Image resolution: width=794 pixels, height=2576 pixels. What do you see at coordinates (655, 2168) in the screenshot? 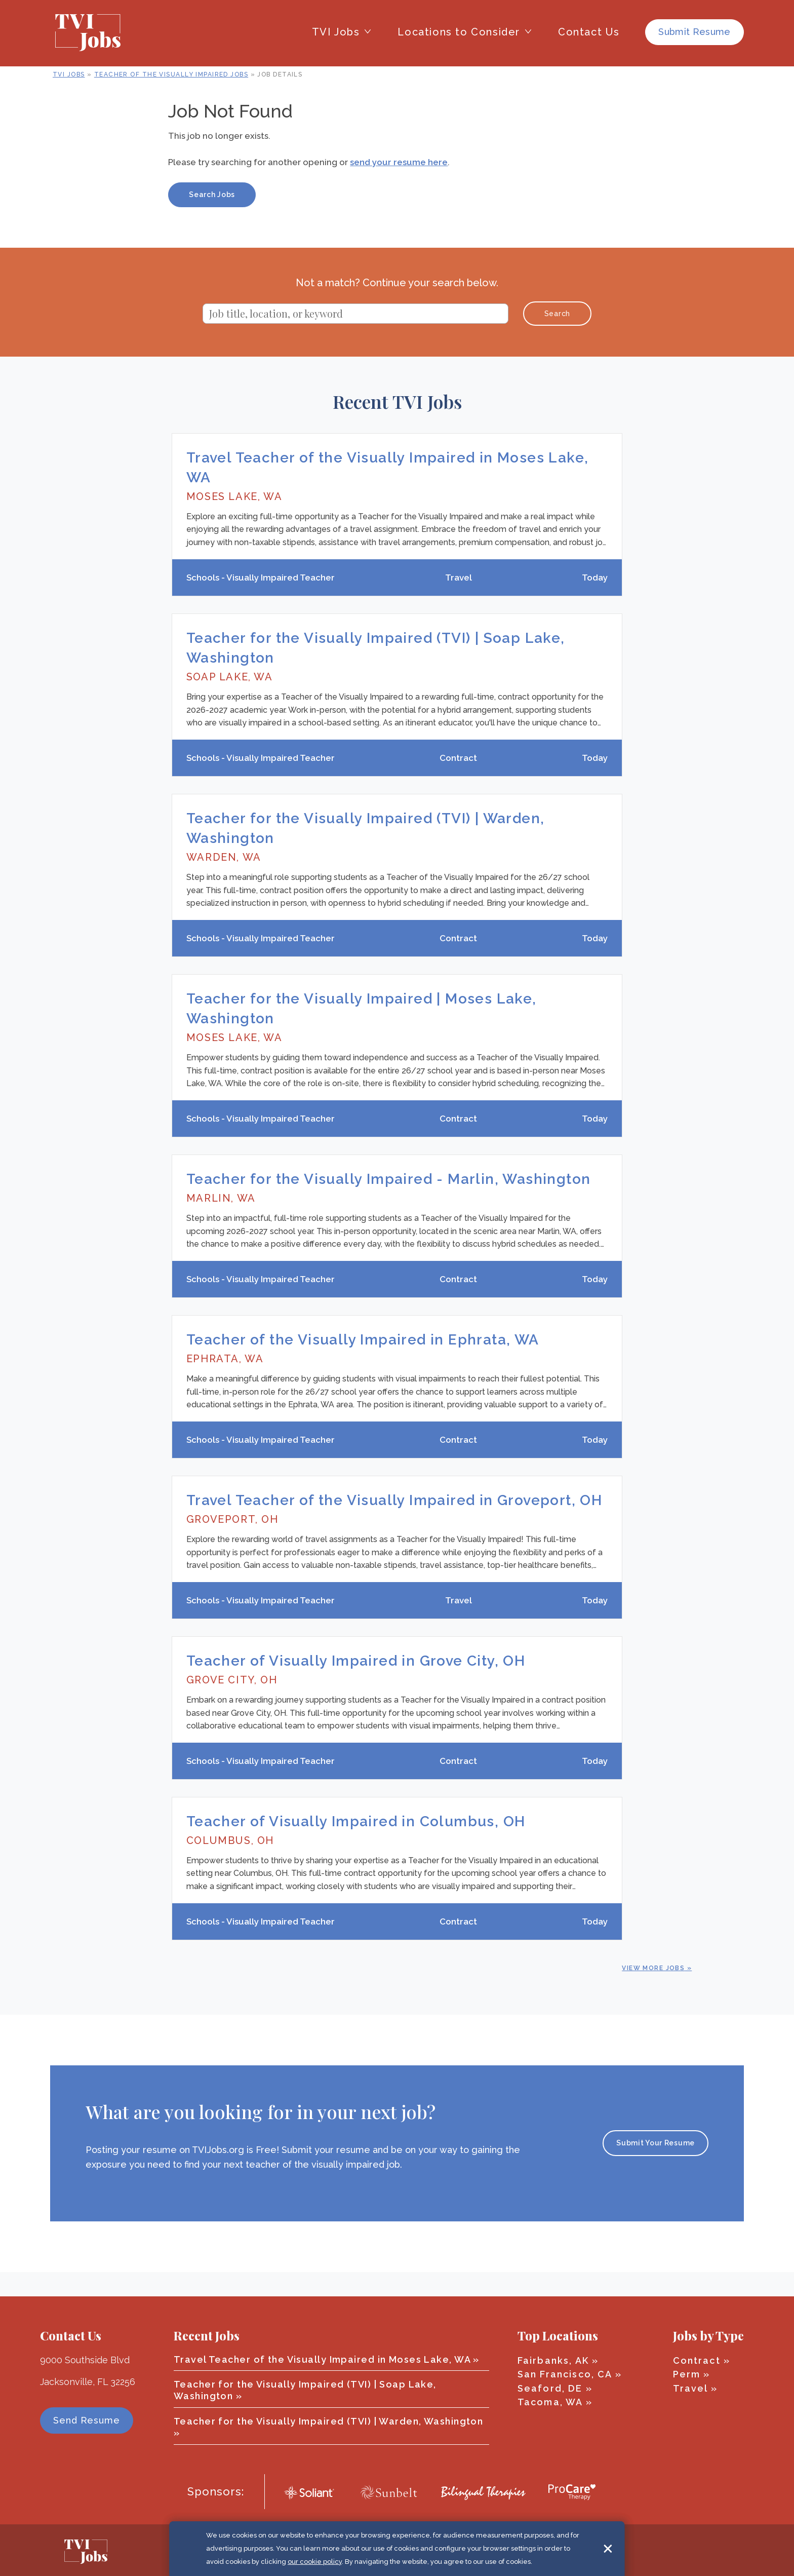
I see `Submit Your Resume` at bounding box center [655, 2168].